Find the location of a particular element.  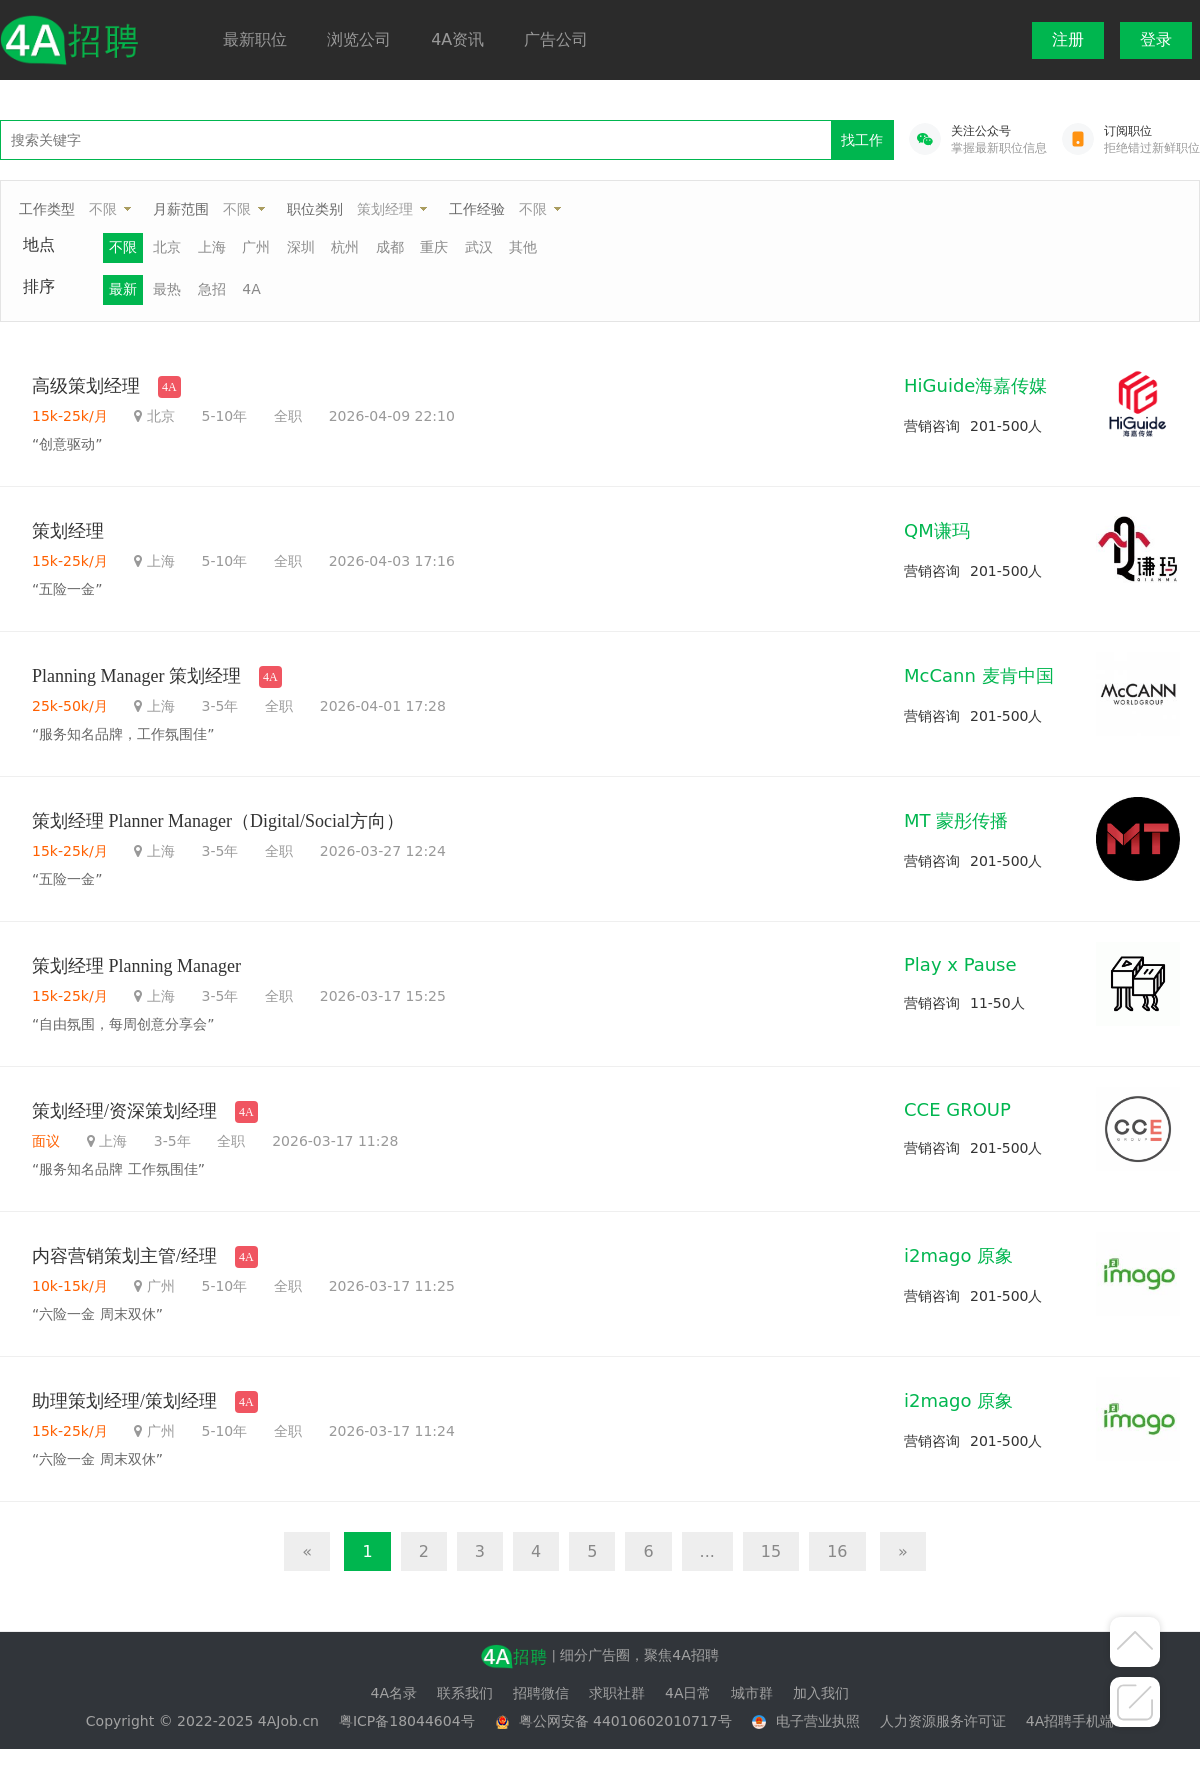

浏览公司 is located at coordinates (359, 39).